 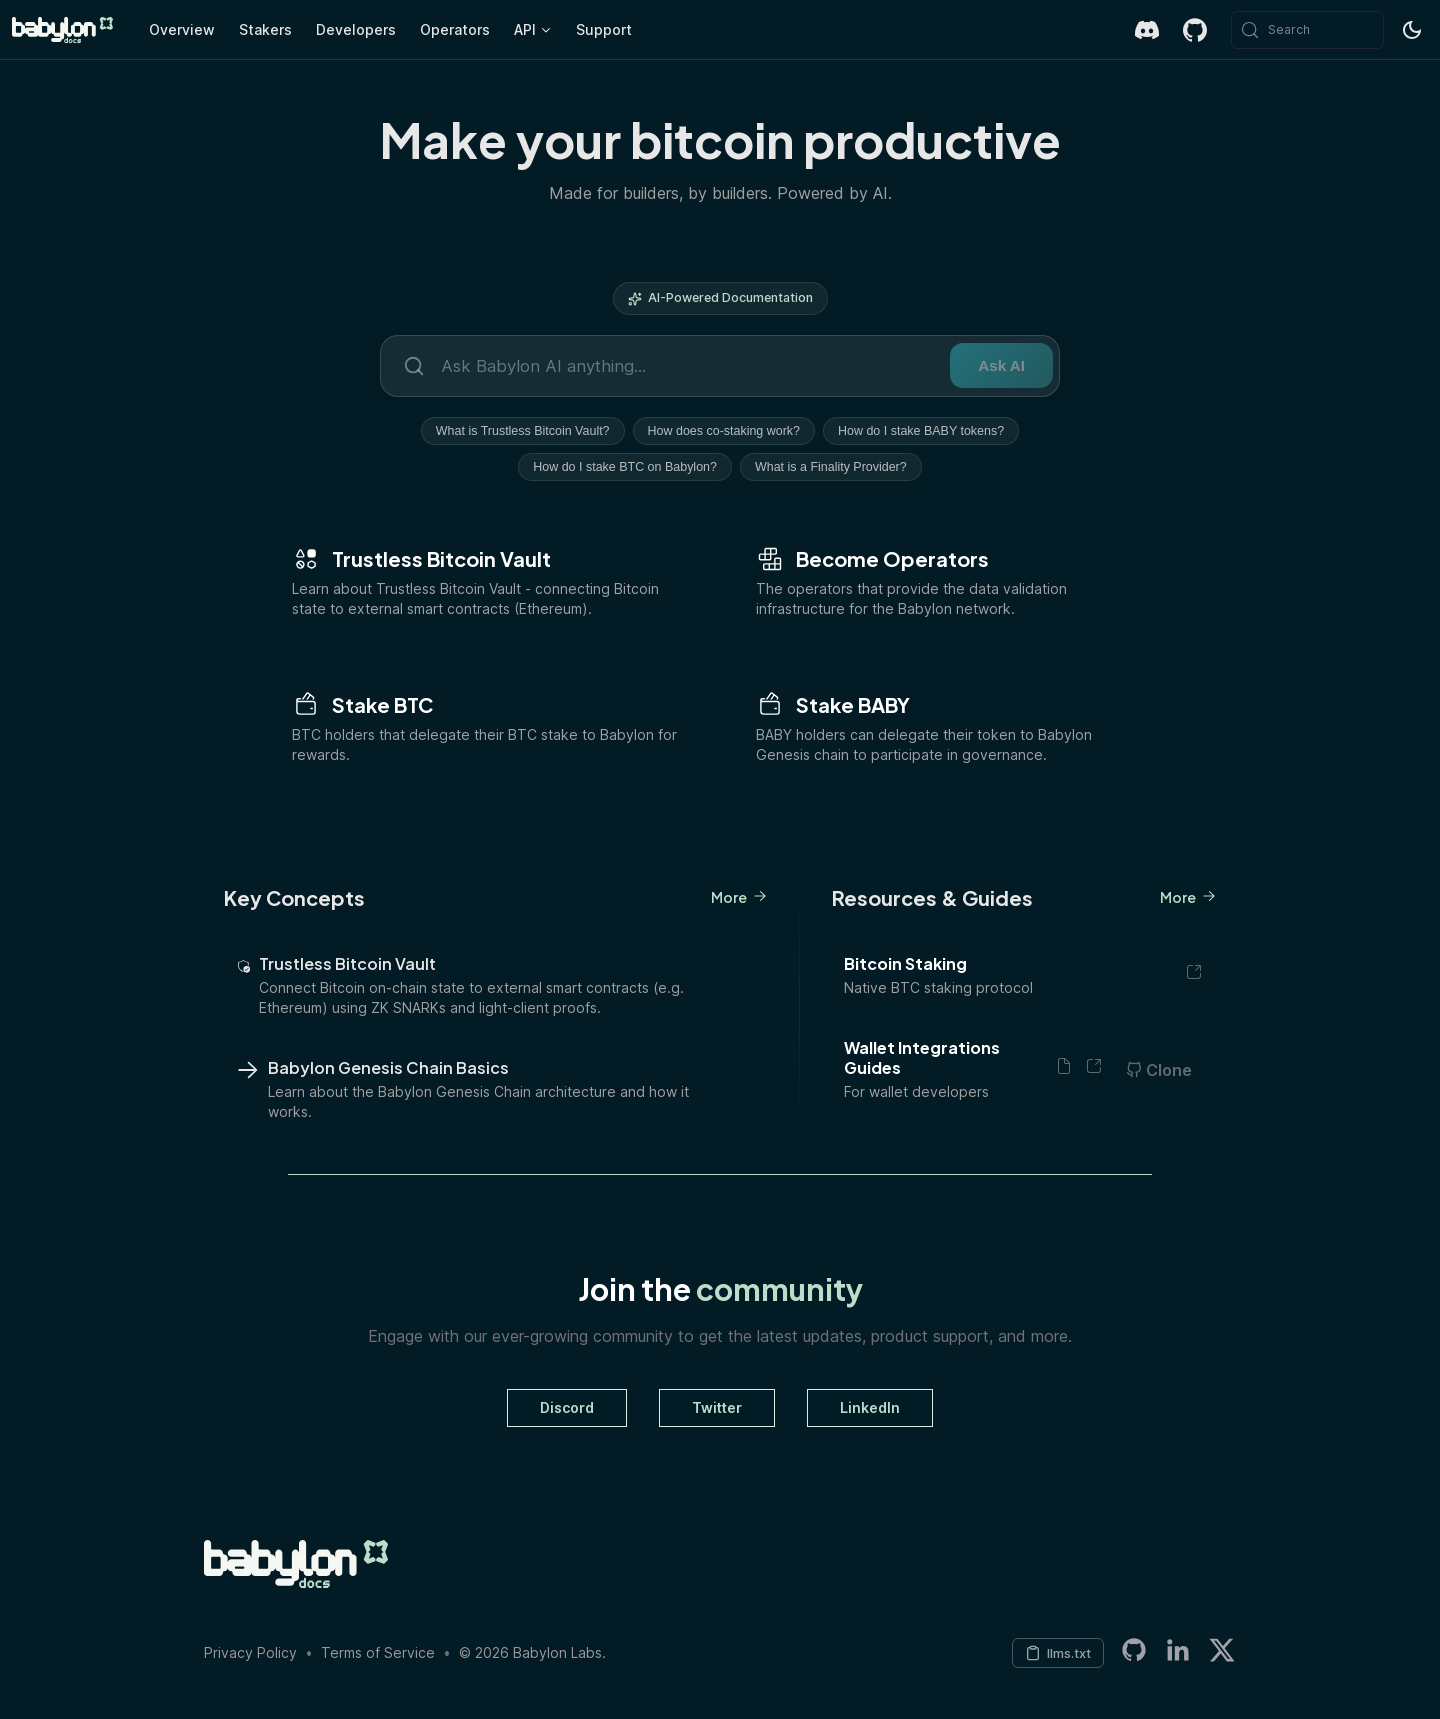 I want to click on How do I stake BTC on Babylon?, so click(x=625, y=467).